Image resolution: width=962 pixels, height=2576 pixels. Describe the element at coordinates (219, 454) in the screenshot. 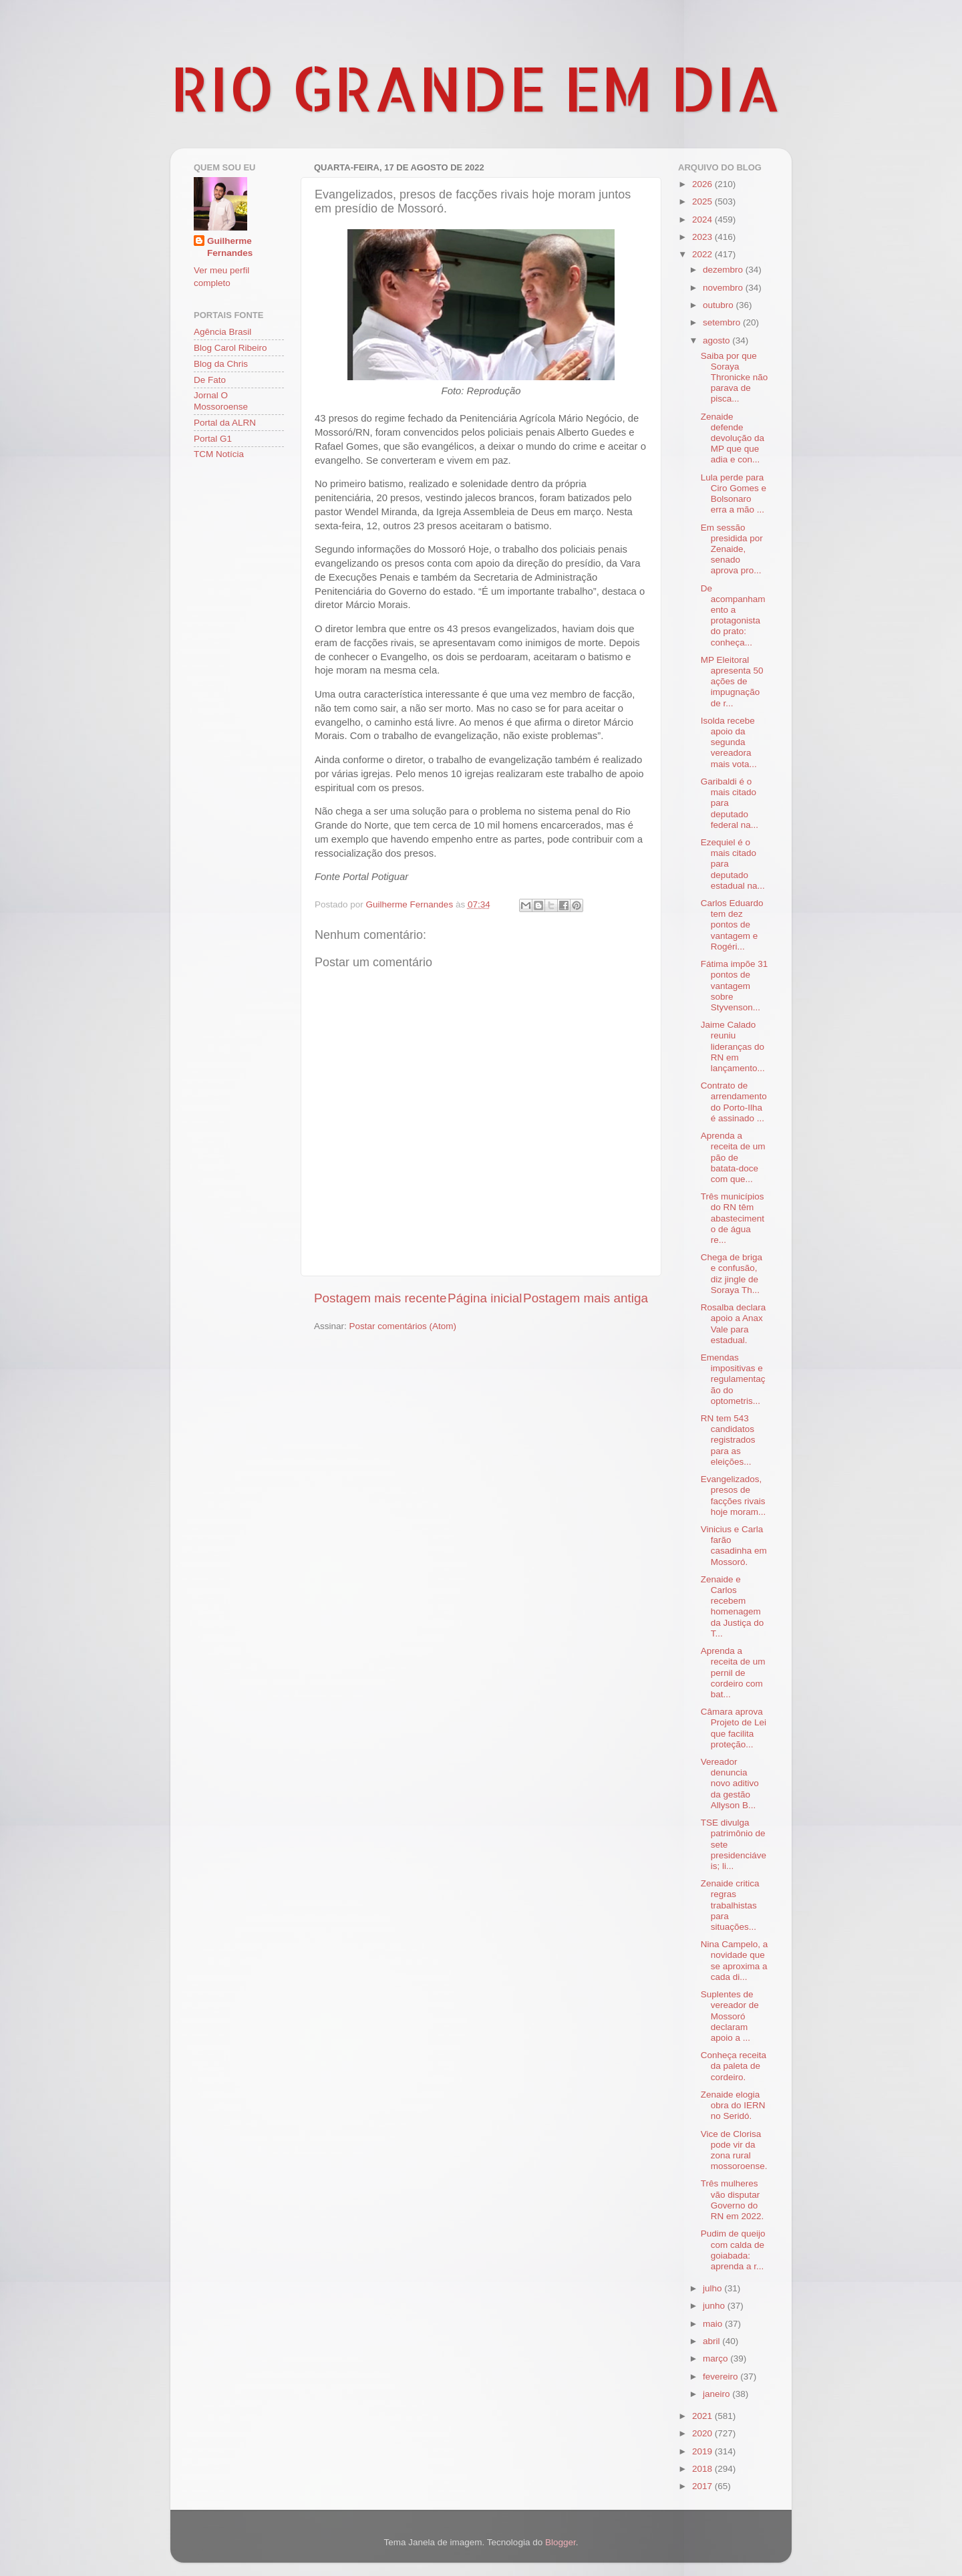

I see `TCM Notícia` at that location.